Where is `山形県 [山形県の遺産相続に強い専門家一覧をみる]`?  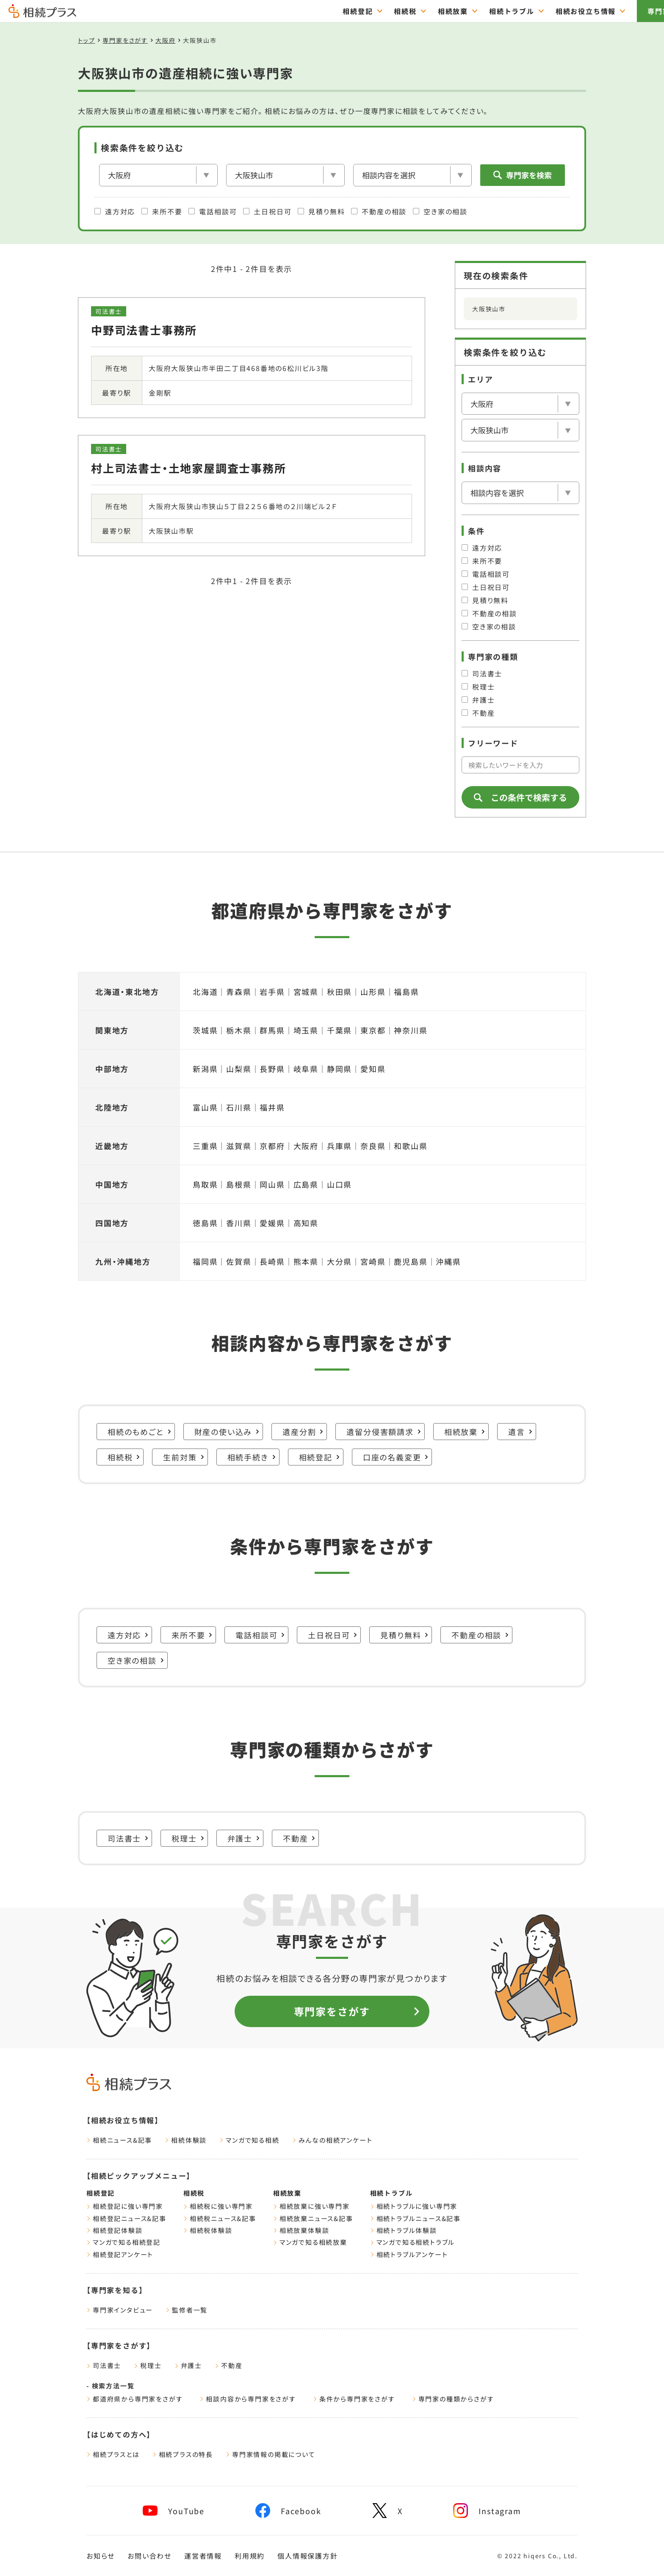 山形県 [山形県の遺産相続に強い専門家一覧をみる] is located at coordinates (372, 991).